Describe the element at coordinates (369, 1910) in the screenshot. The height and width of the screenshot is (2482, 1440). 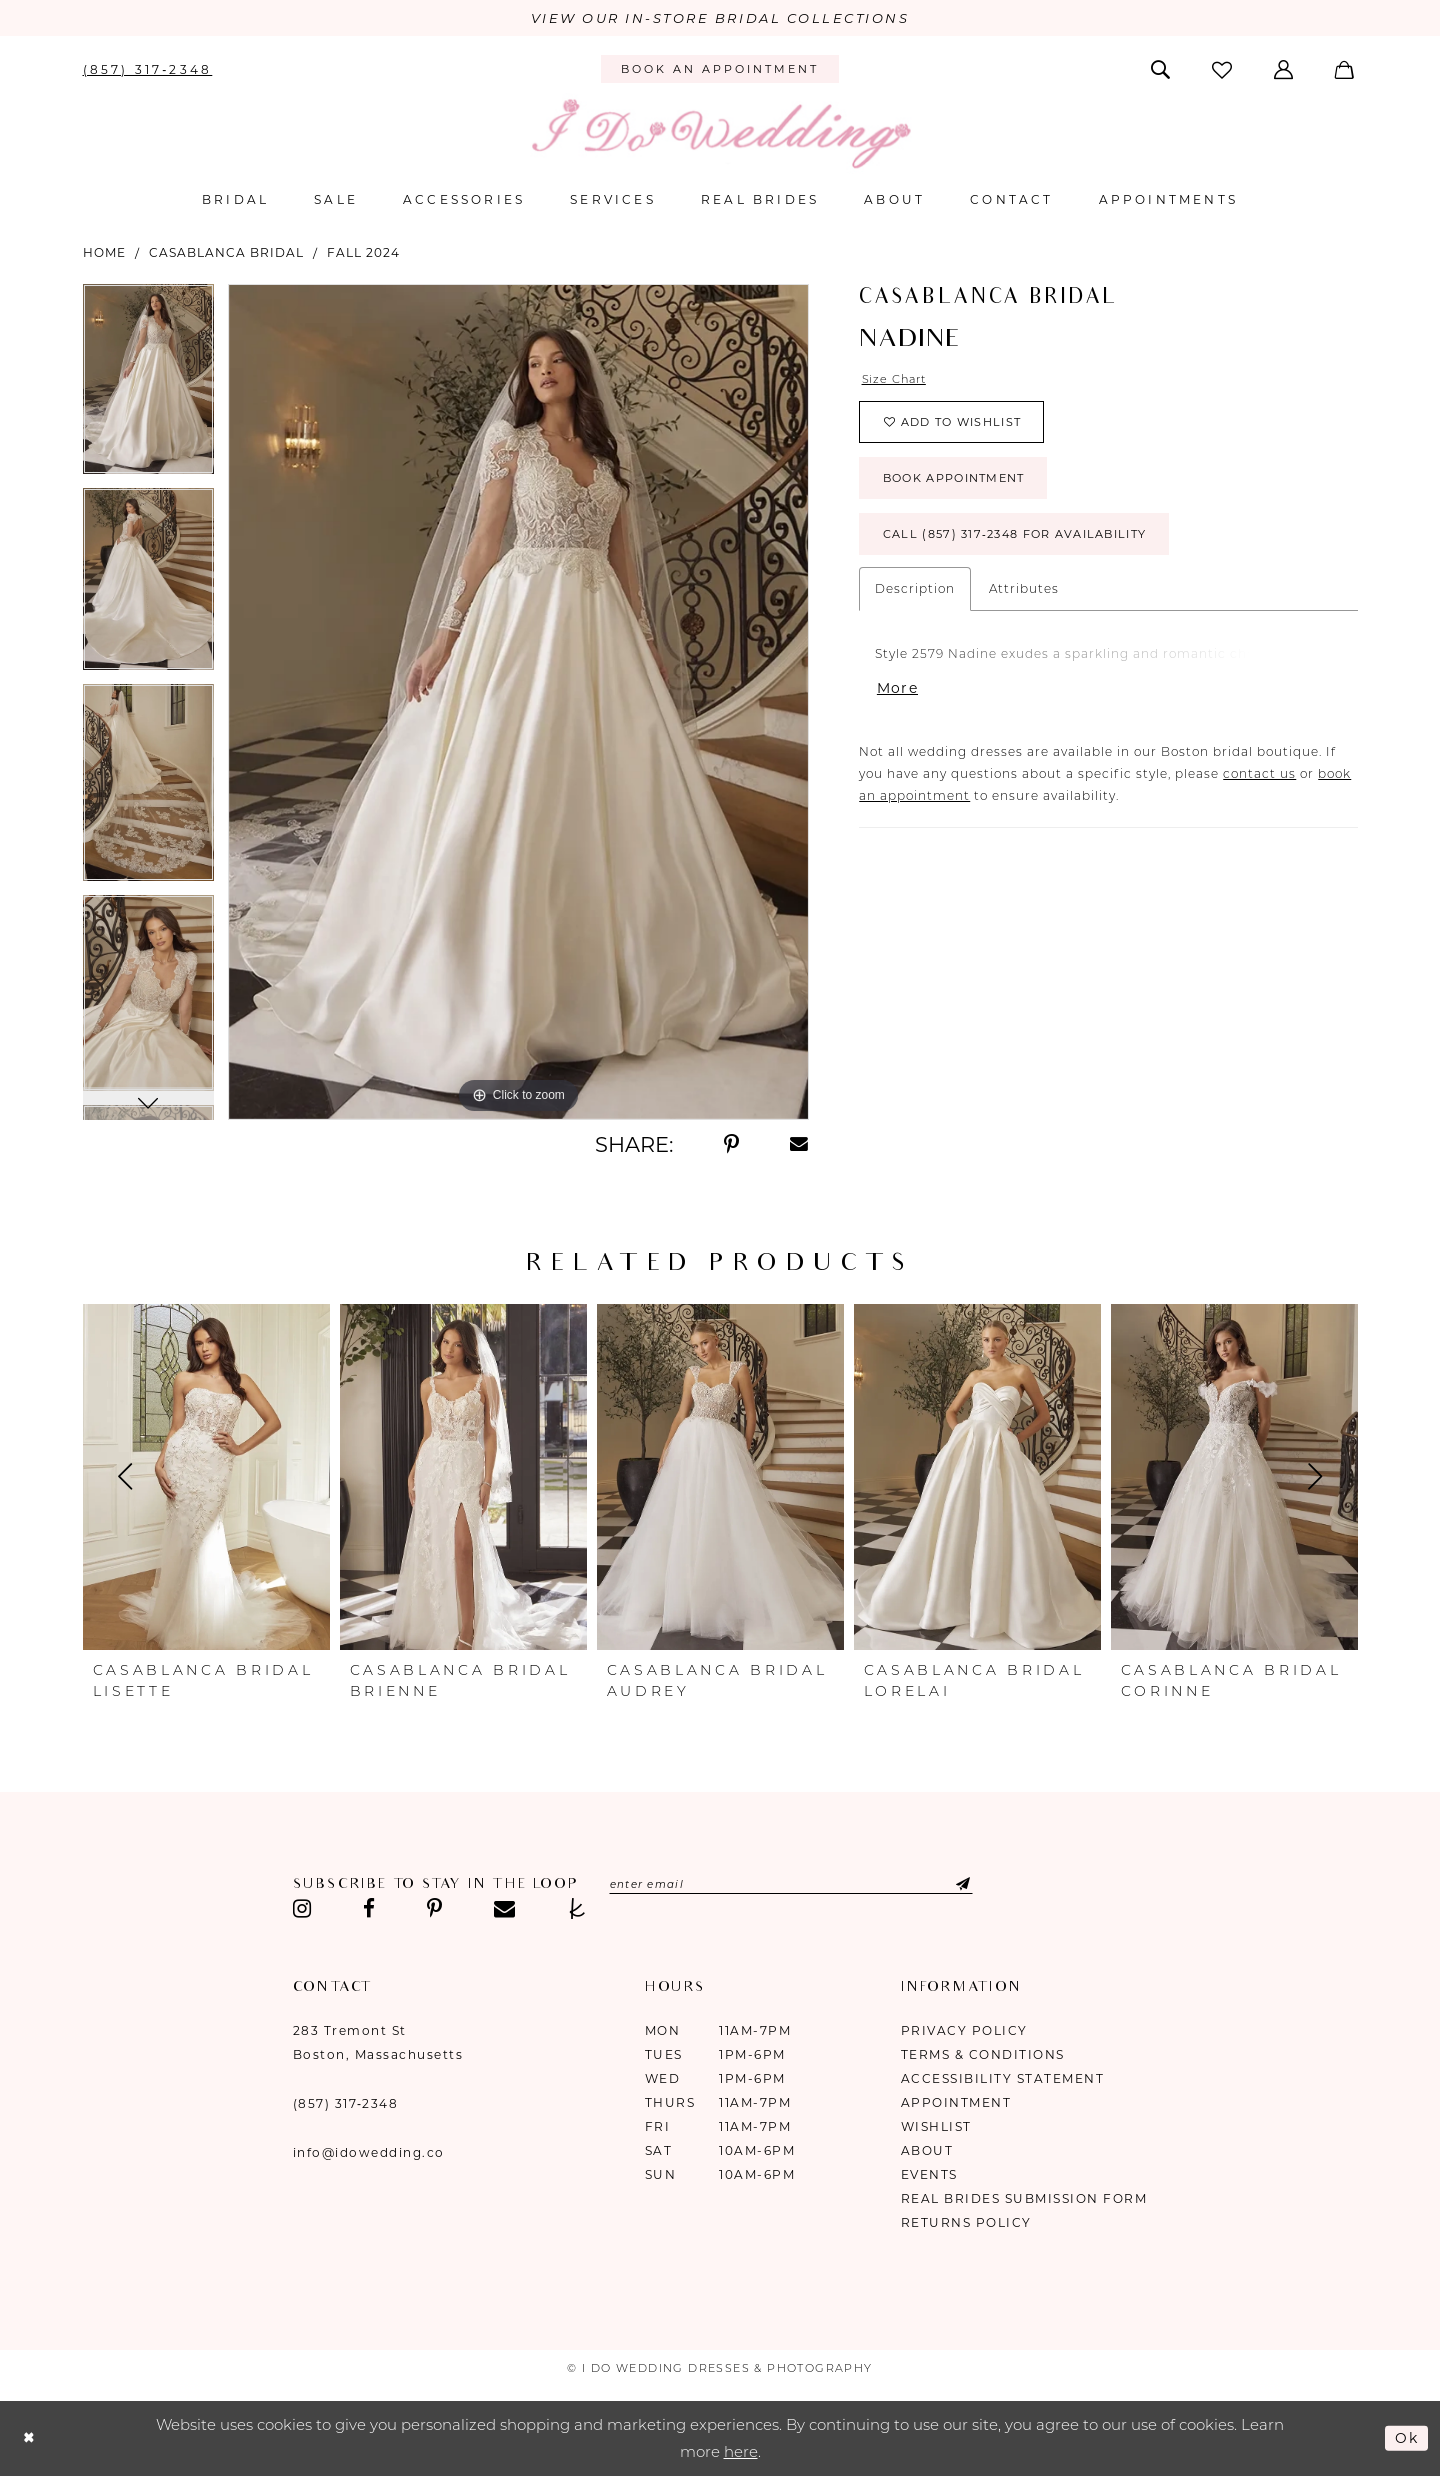
I see `[Visit our Facebook - Opens in new tab]` at that location.